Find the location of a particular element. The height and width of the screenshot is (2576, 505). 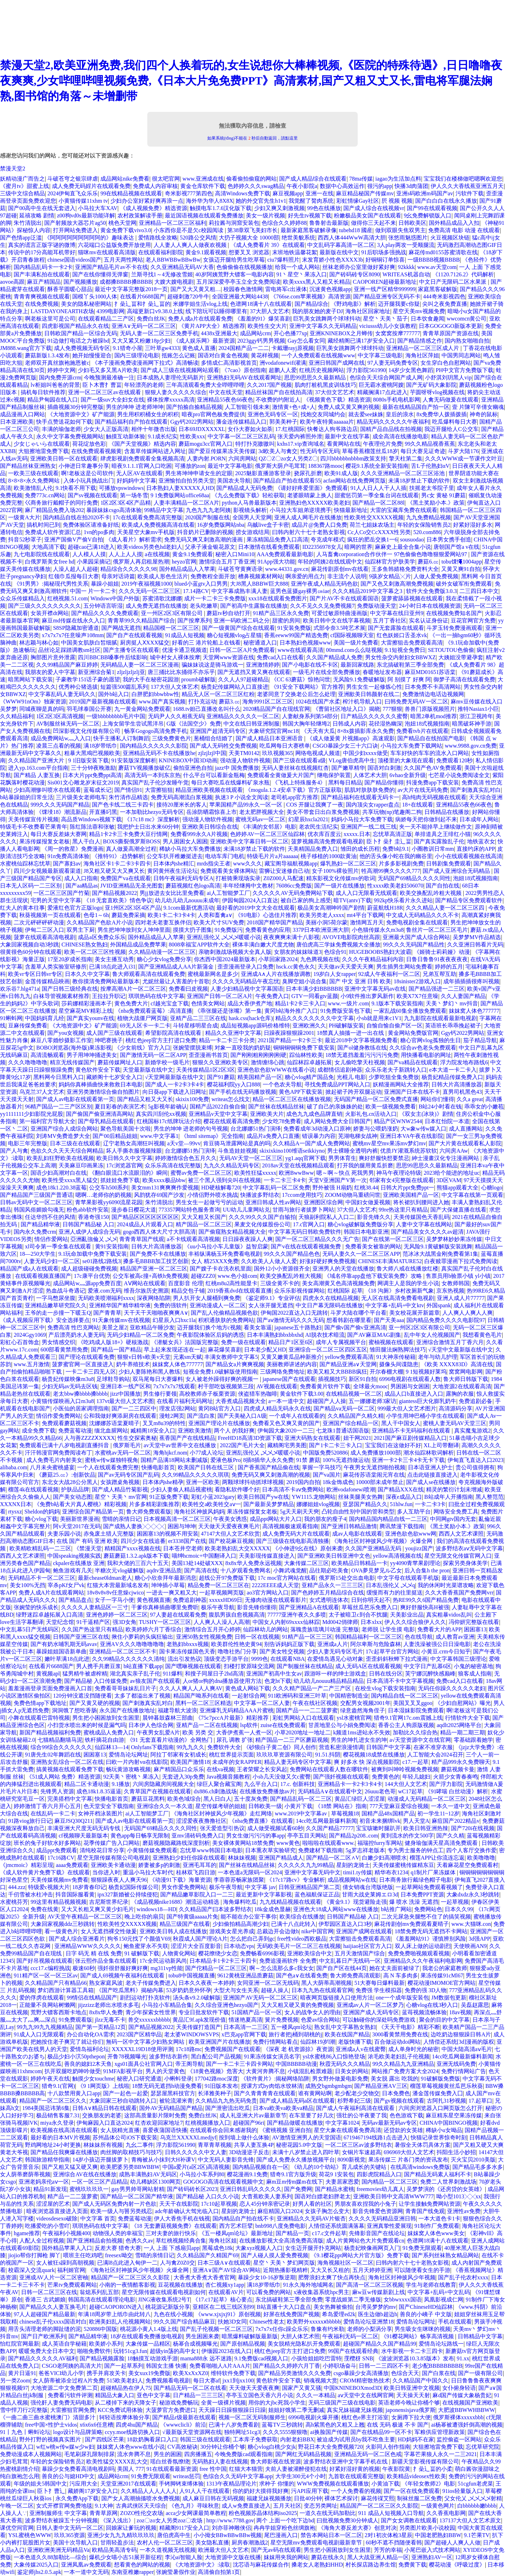

日韩国产亚洲三区在线 is located at coordinates (81, 1637).